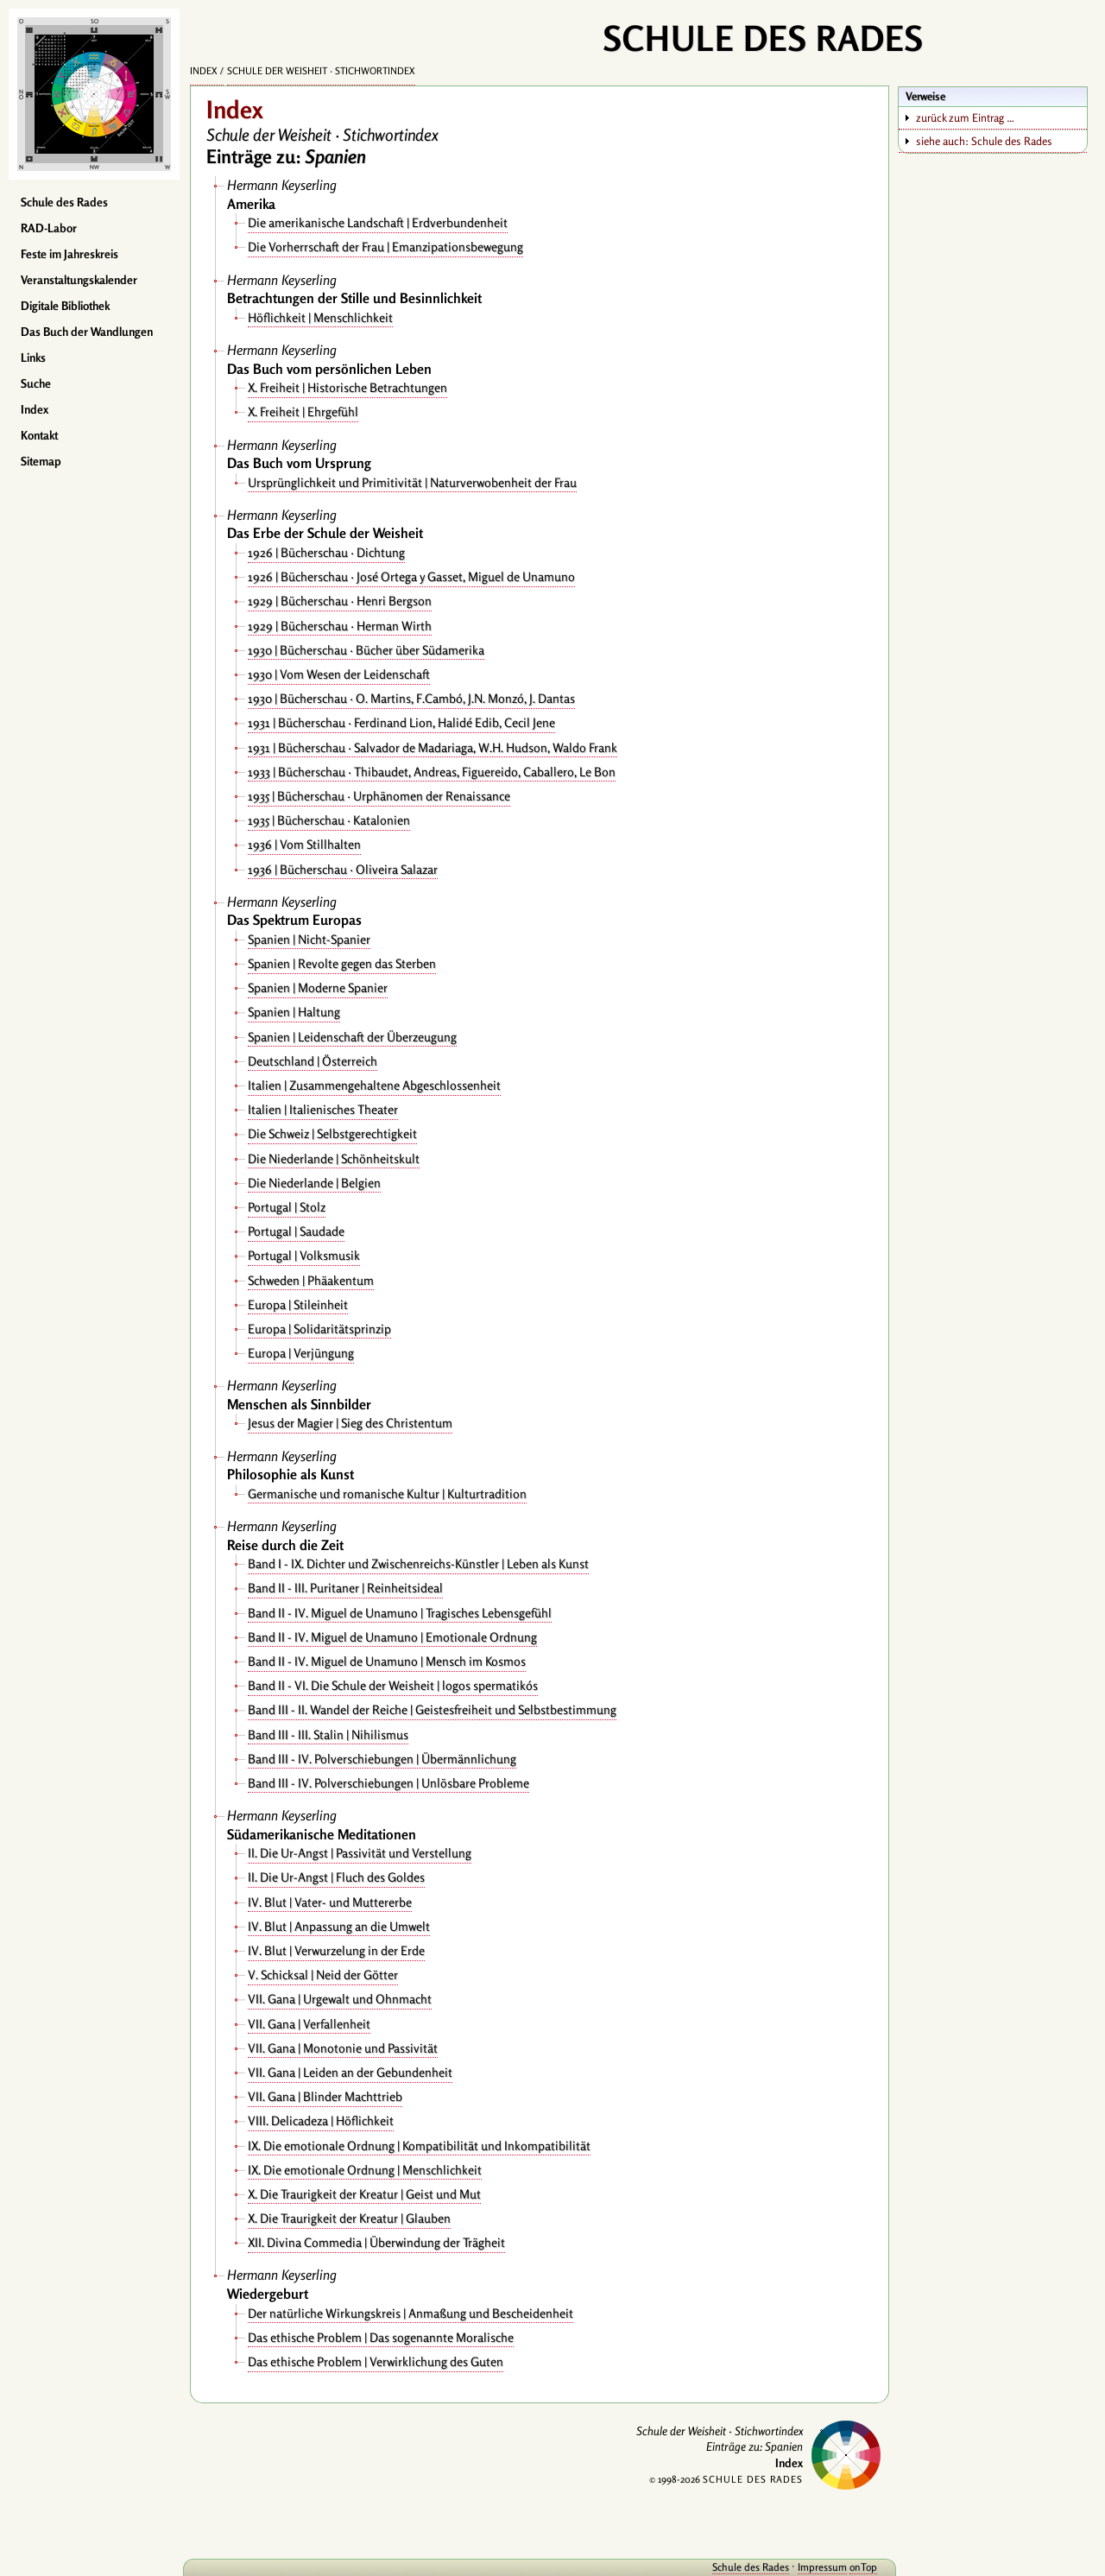 This screenshot has height=2576, width=1105. Describe the element at coordinates (432, 747) in the screenshot. I see `1931 | Bücherschau · Salvador de Madariaga, W.H. Hudson, Waldo Frank` at that location.